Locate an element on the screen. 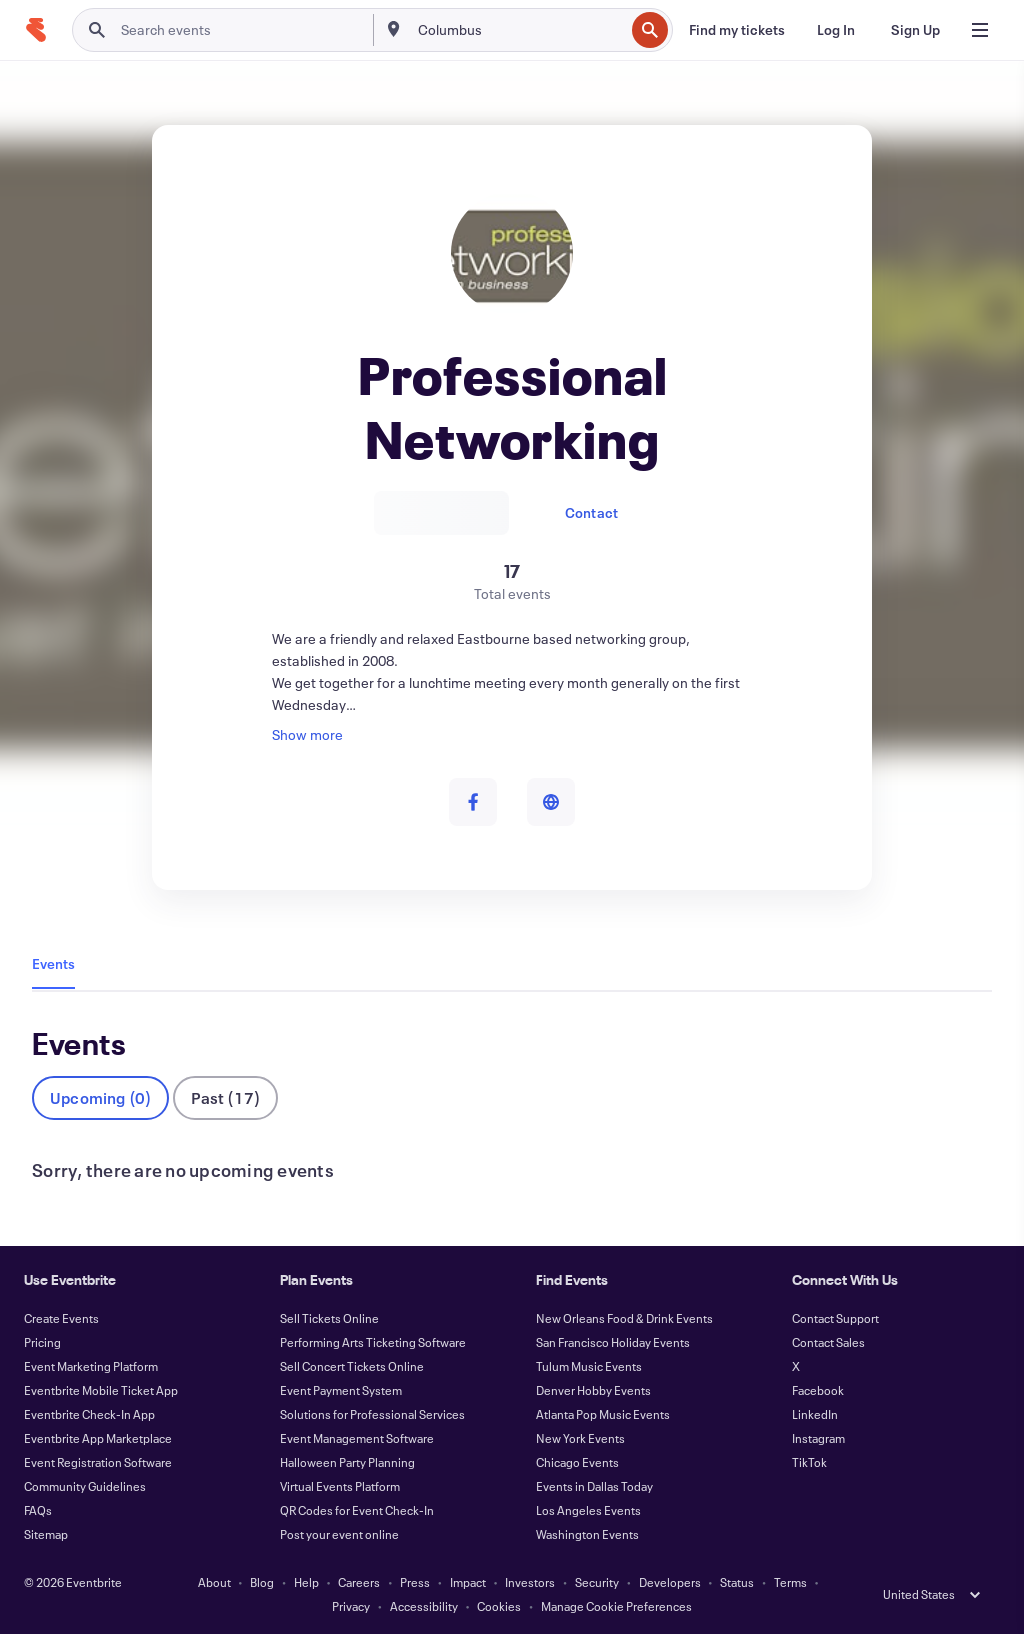 The width and height of the screenshot is (1024, 1634). Instagram is located at coordinates (818, 1438).